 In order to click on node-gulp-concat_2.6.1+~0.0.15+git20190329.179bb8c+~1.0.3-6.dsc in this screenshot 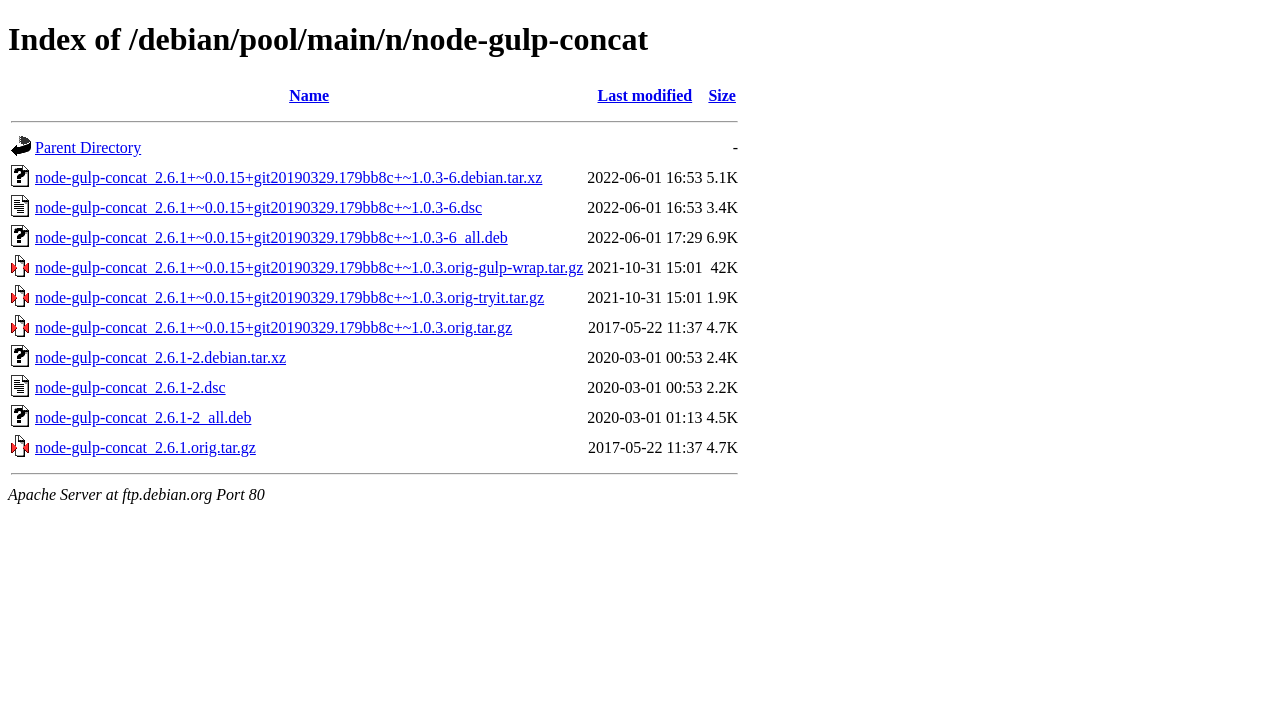, I will do `click(258, 207)`.